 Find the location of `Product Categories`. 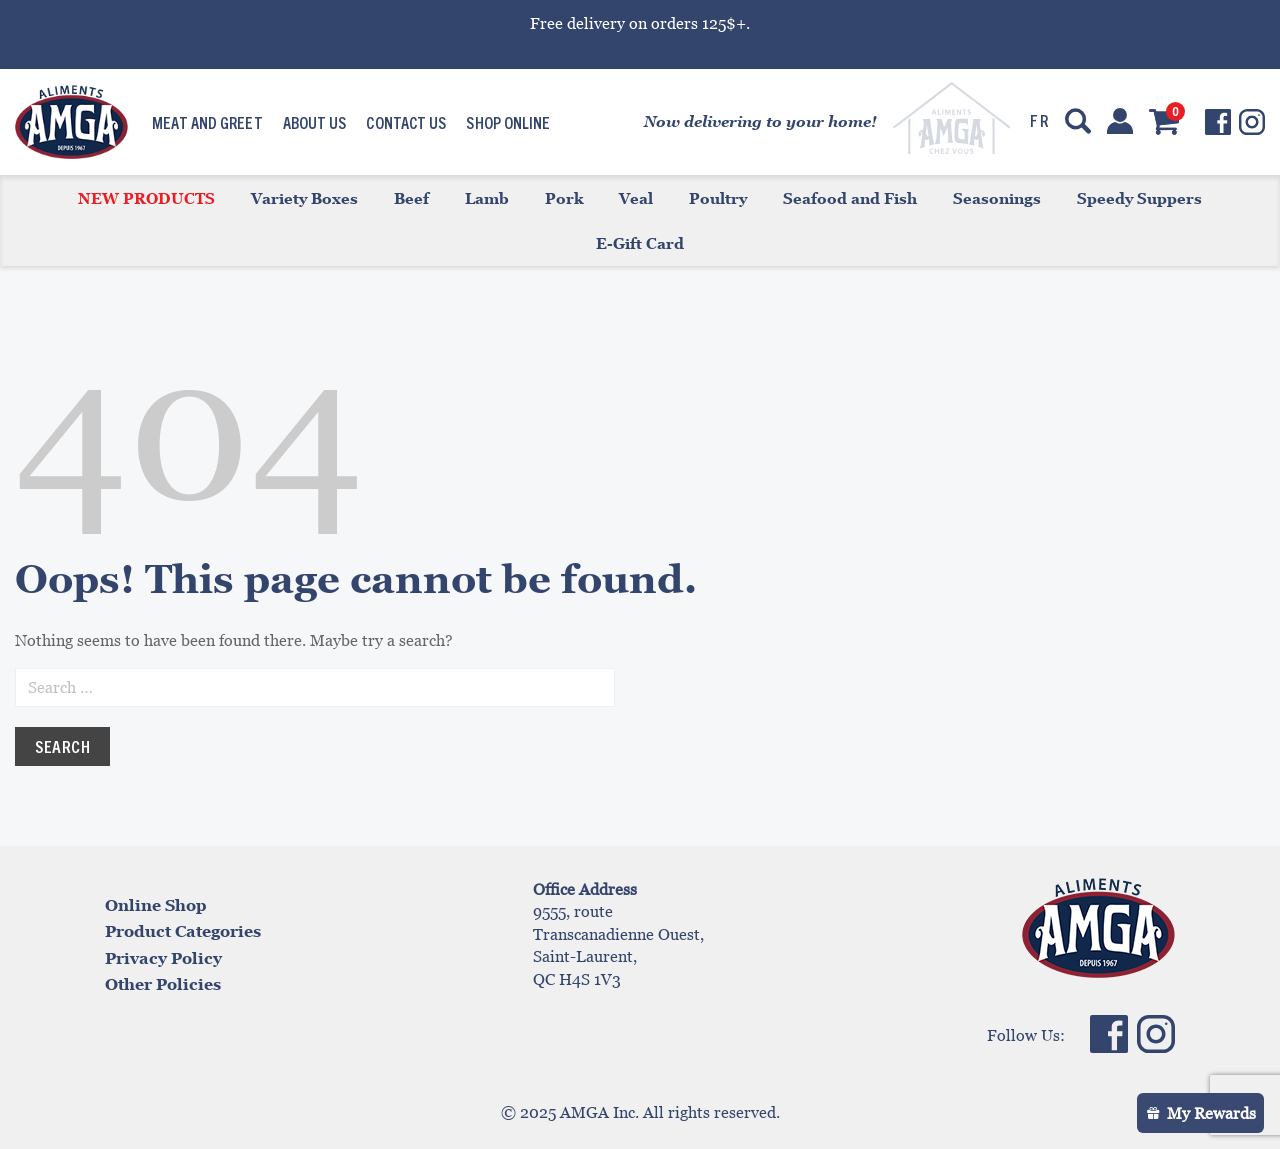

Product Categories is located at coordinates (183, 931).